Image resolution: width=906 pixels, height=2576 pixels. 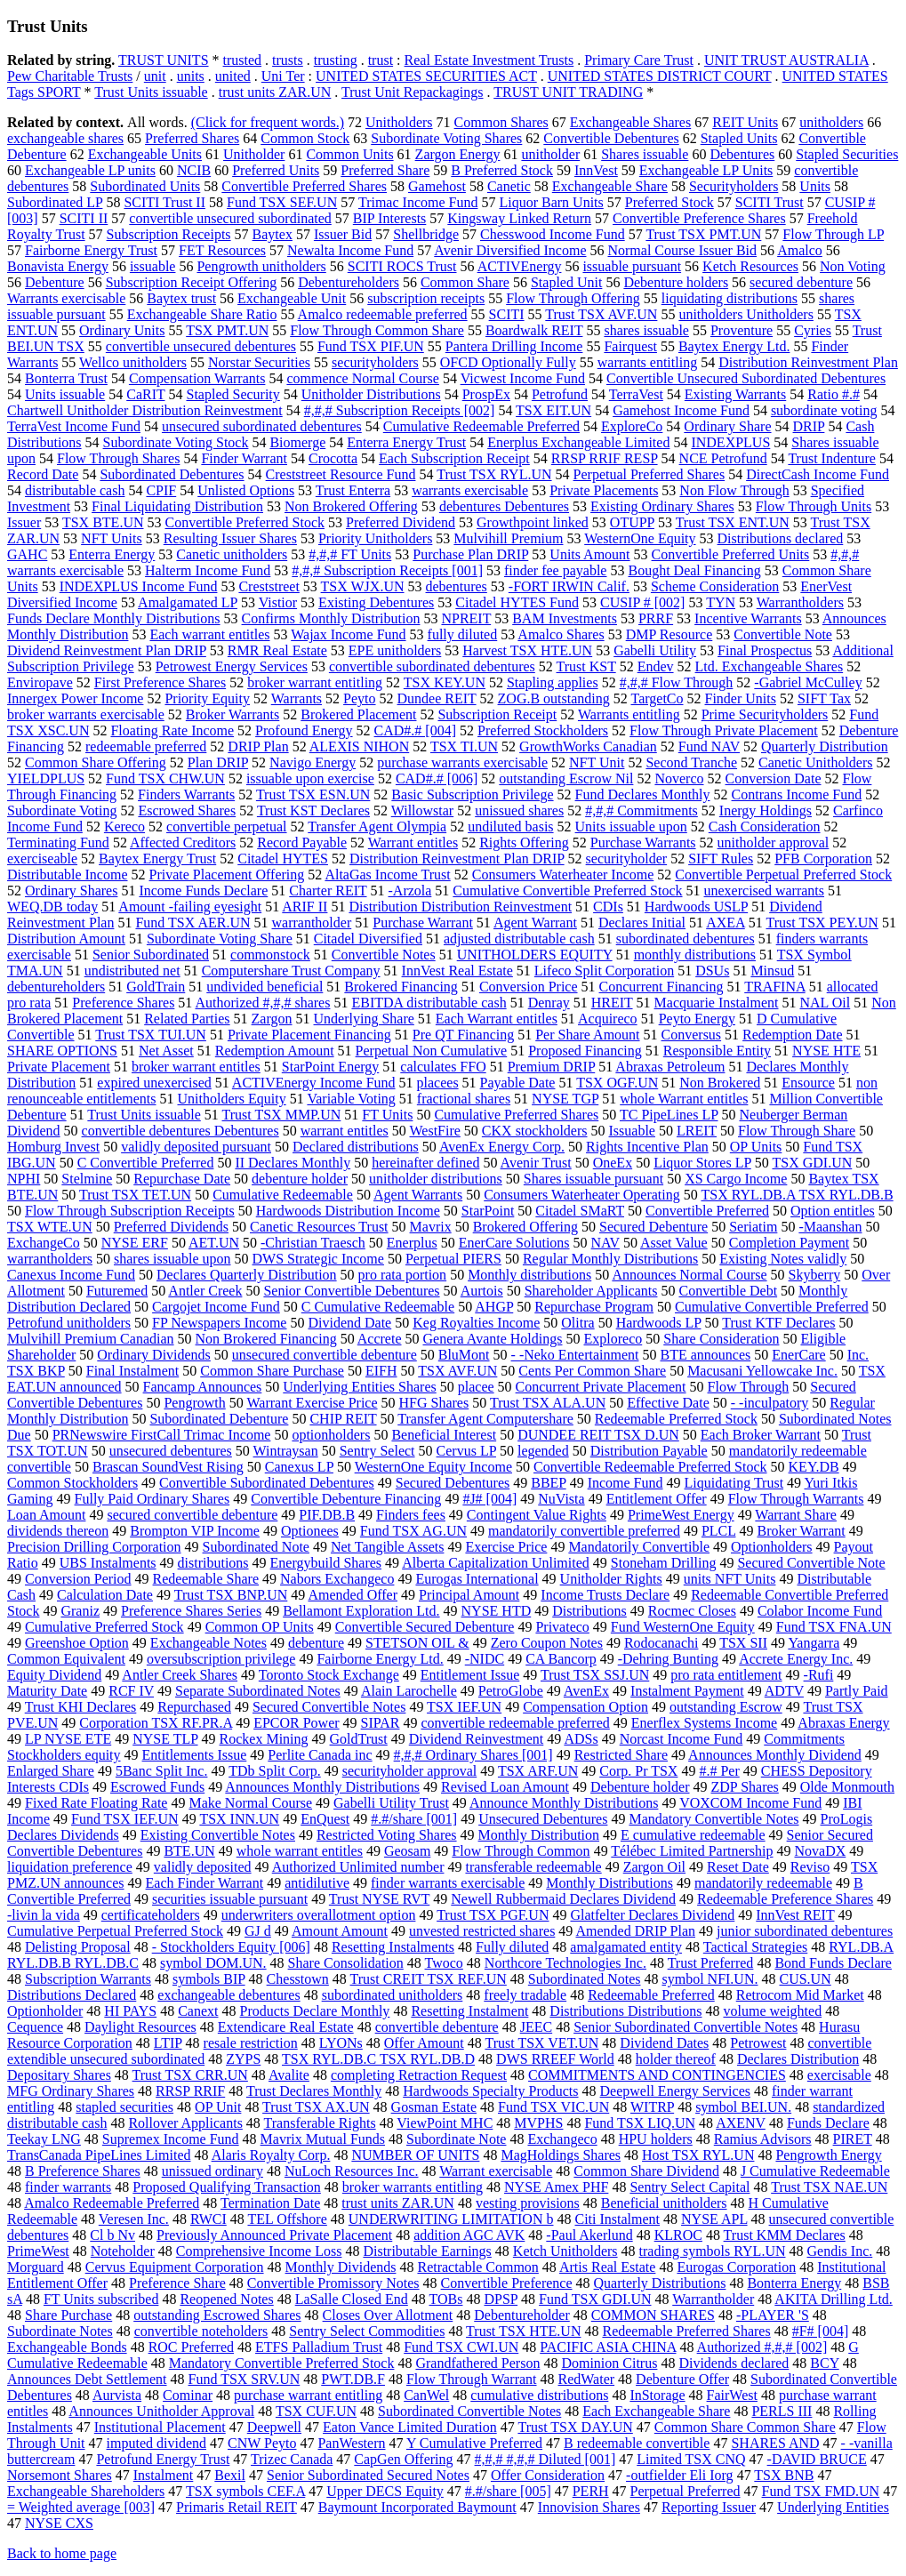 I want to click on NAL Oil, so click(x=825, y=1002).